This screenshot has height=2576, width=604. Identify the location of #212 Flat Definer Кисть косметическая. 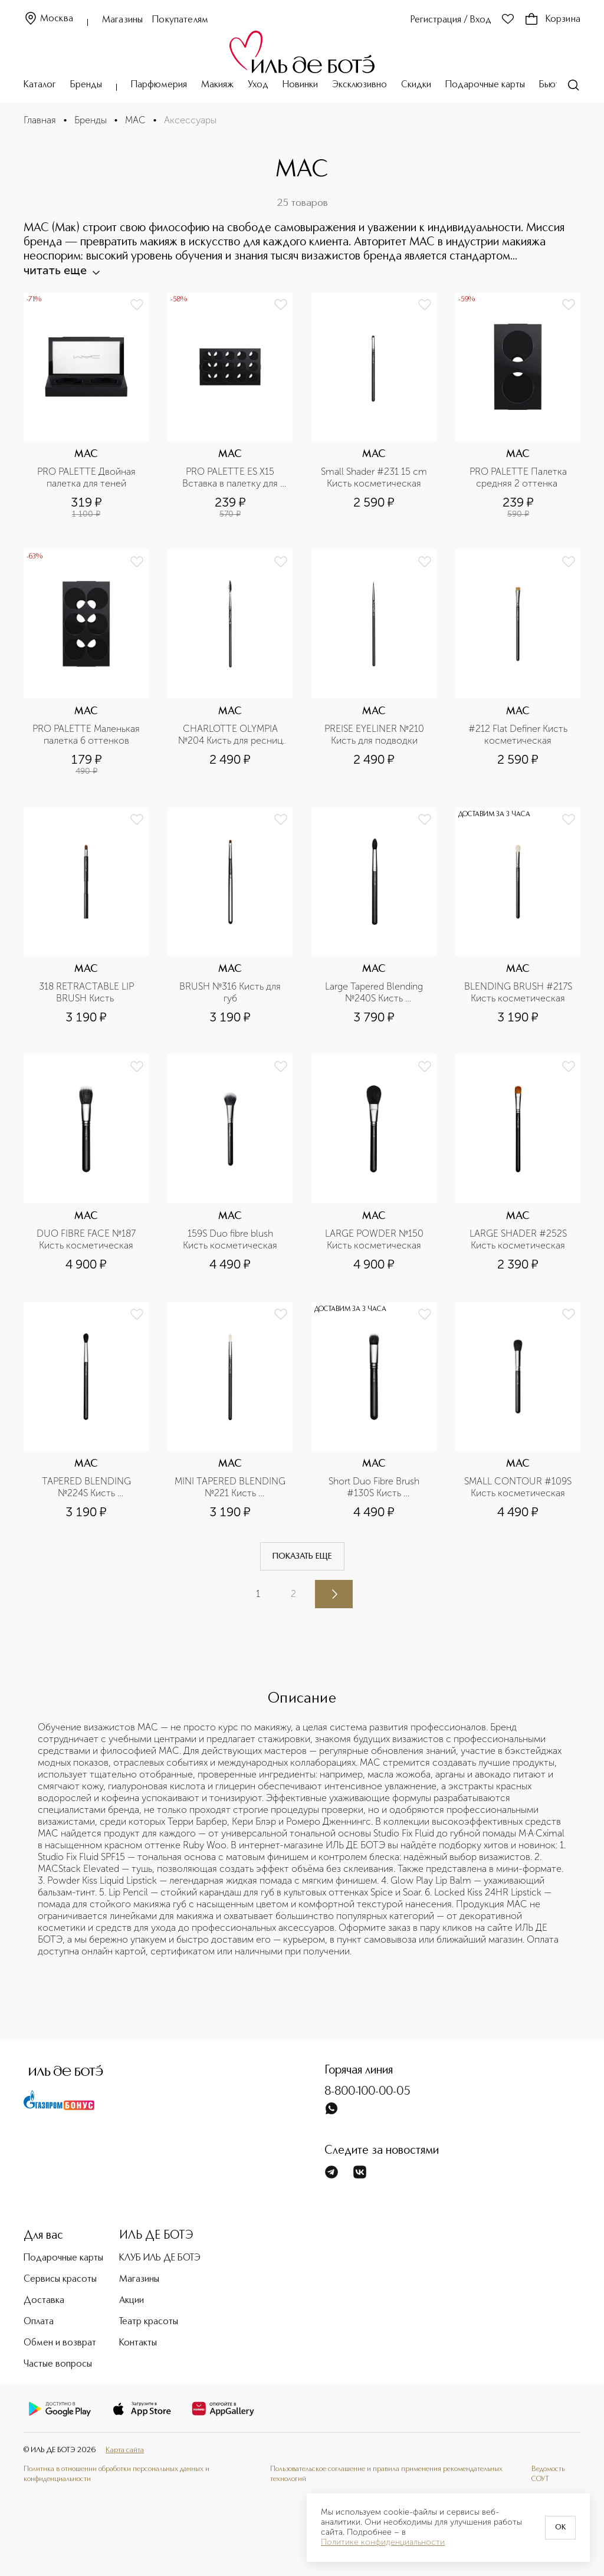
(519, 734).